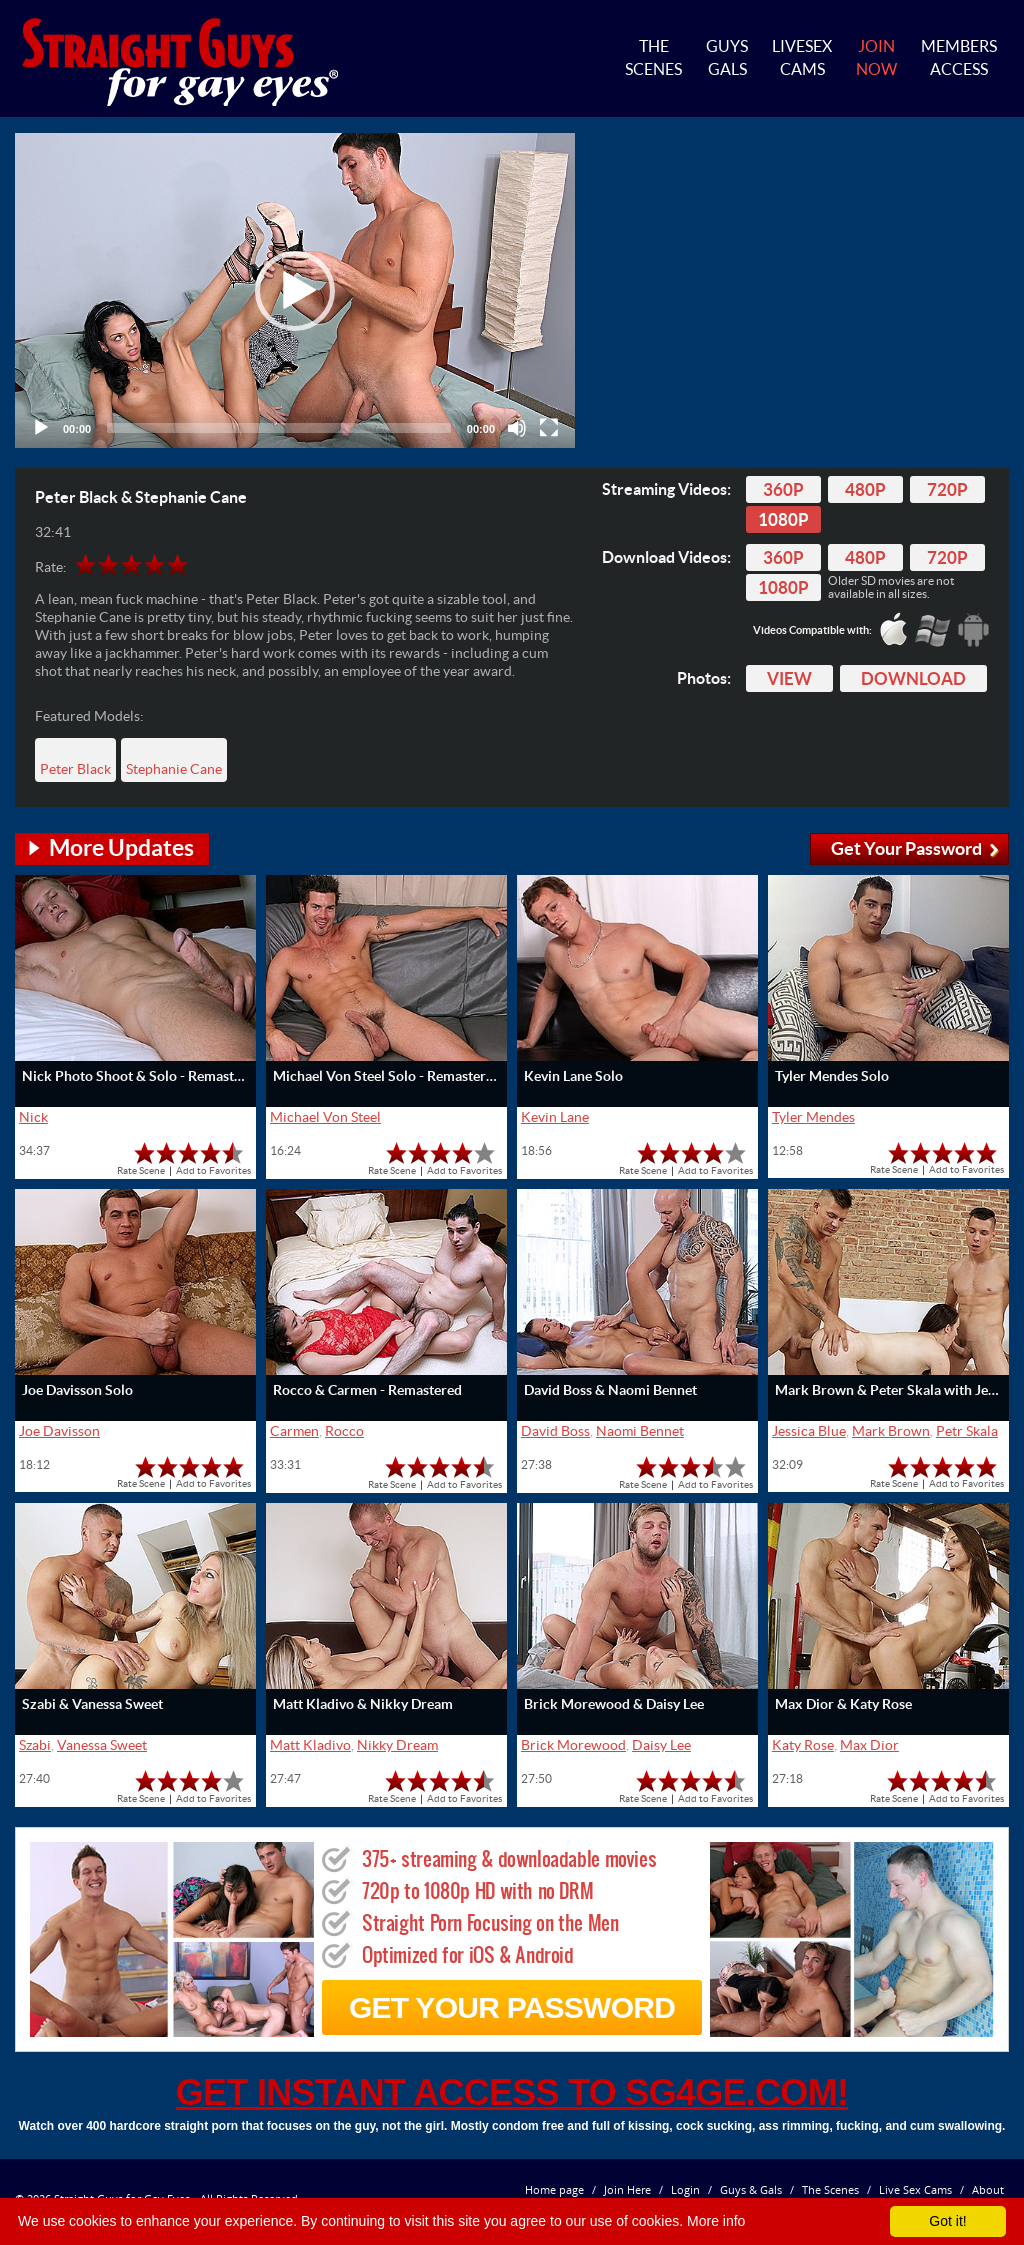 The image size is (1024, 2245). I want to click on View, so click(789, 678).